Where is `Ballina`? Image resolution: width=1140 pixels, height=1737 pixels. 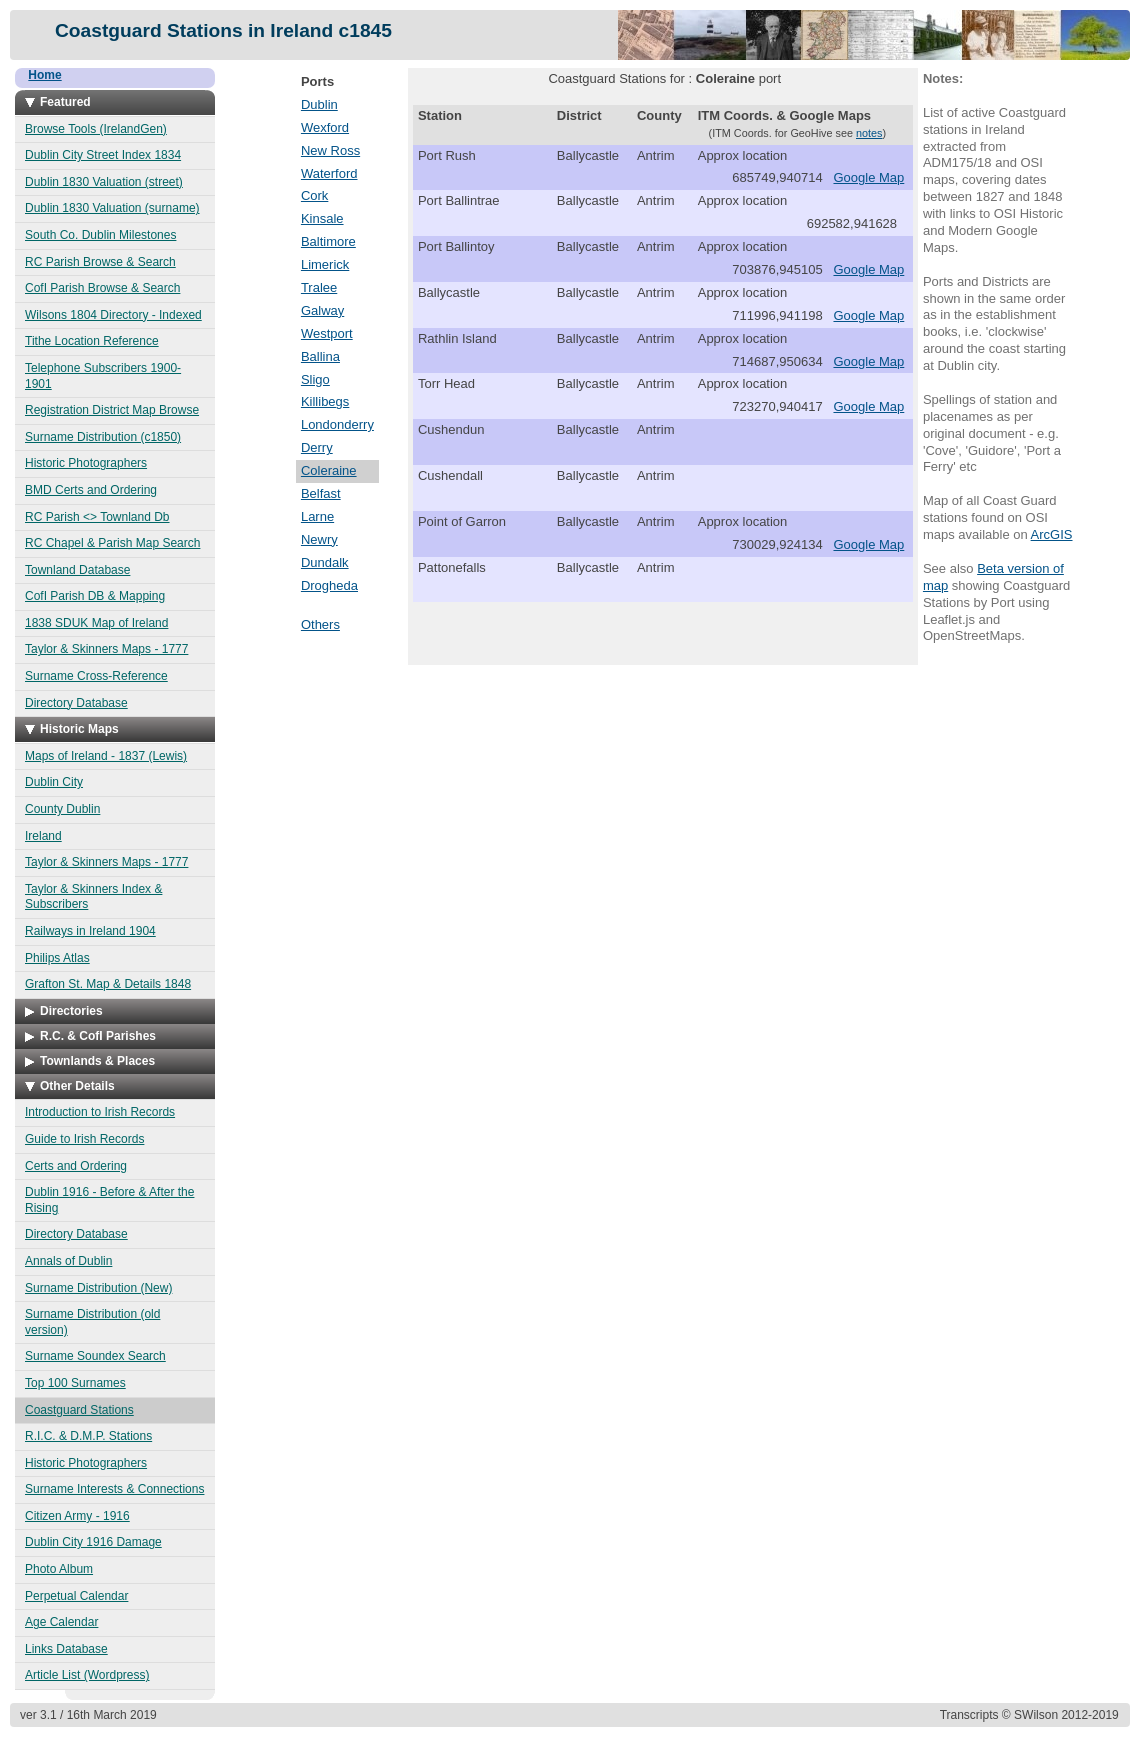 Ballina is located at coordinates (320, 356).